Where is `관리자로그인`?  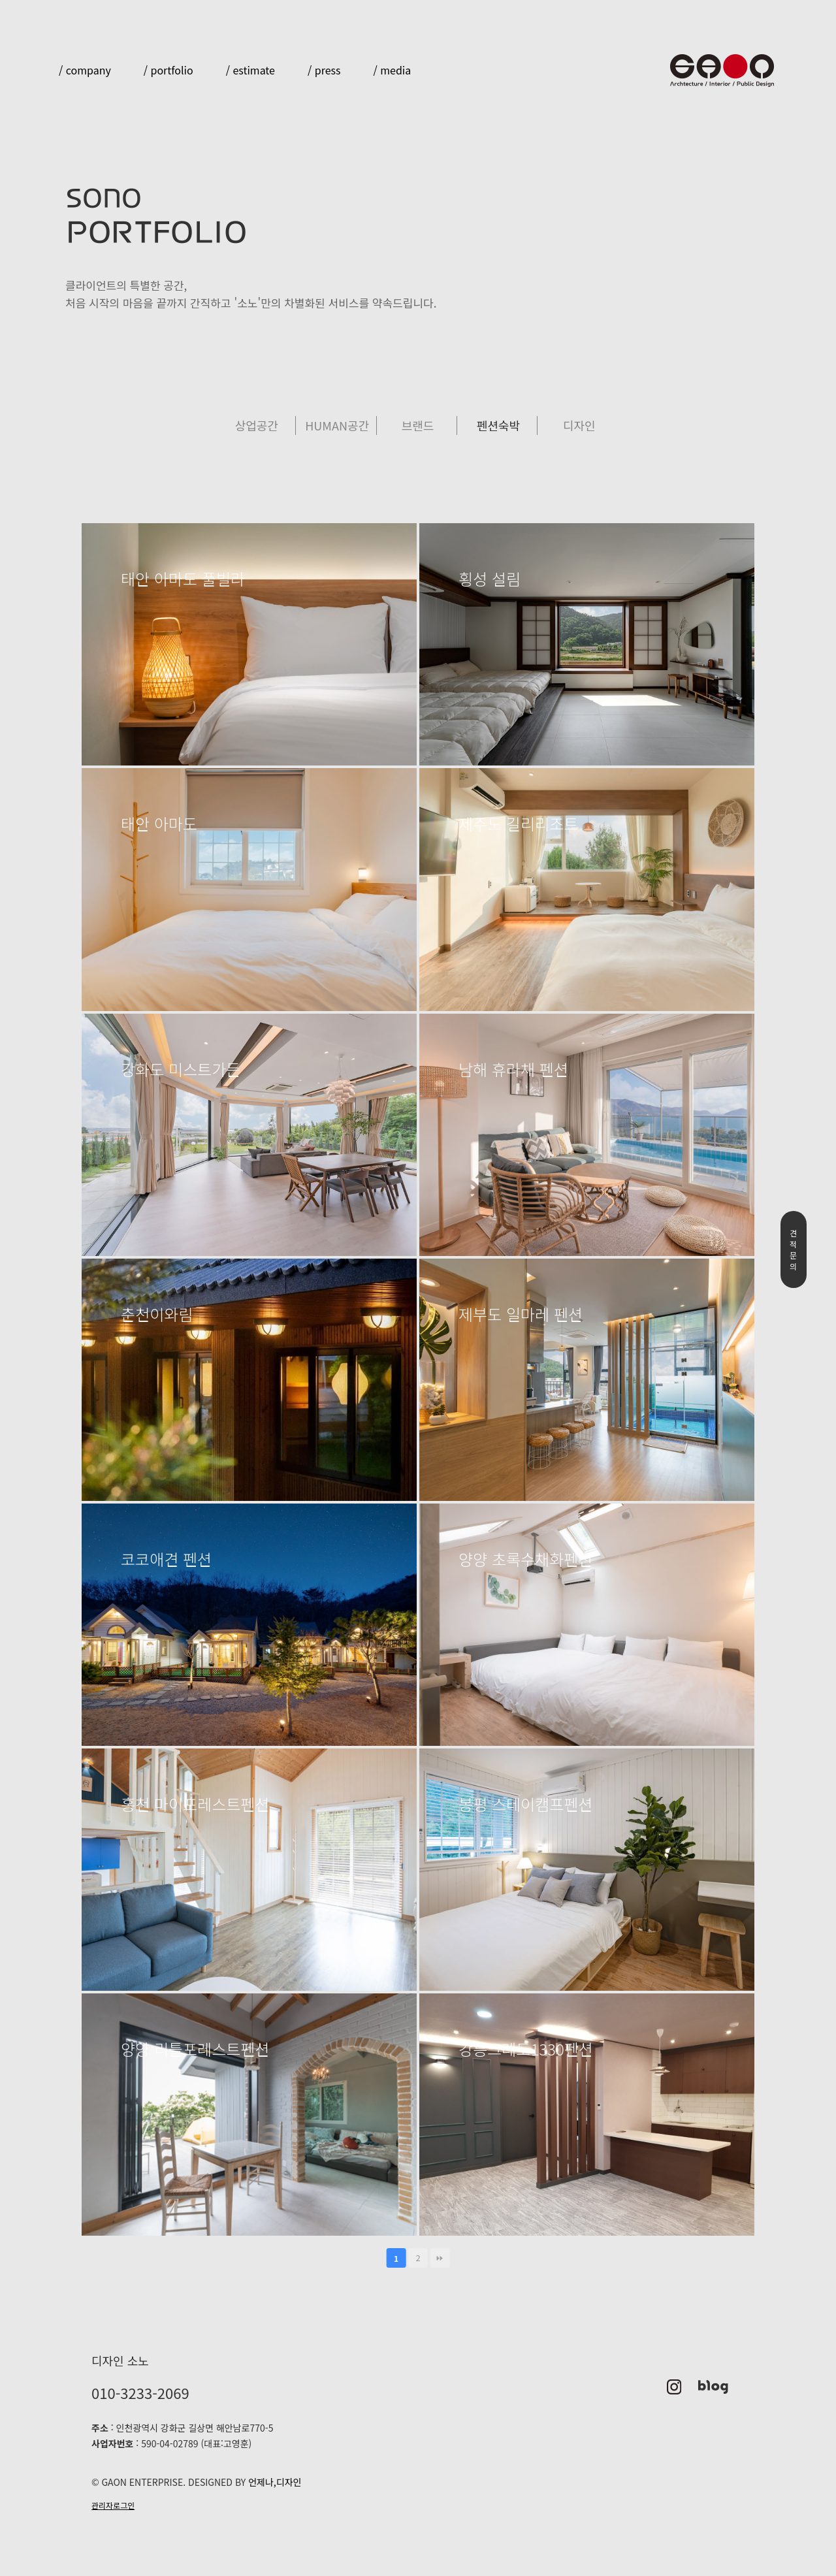 관리자로그인 is located at coordinates (113, 2505).